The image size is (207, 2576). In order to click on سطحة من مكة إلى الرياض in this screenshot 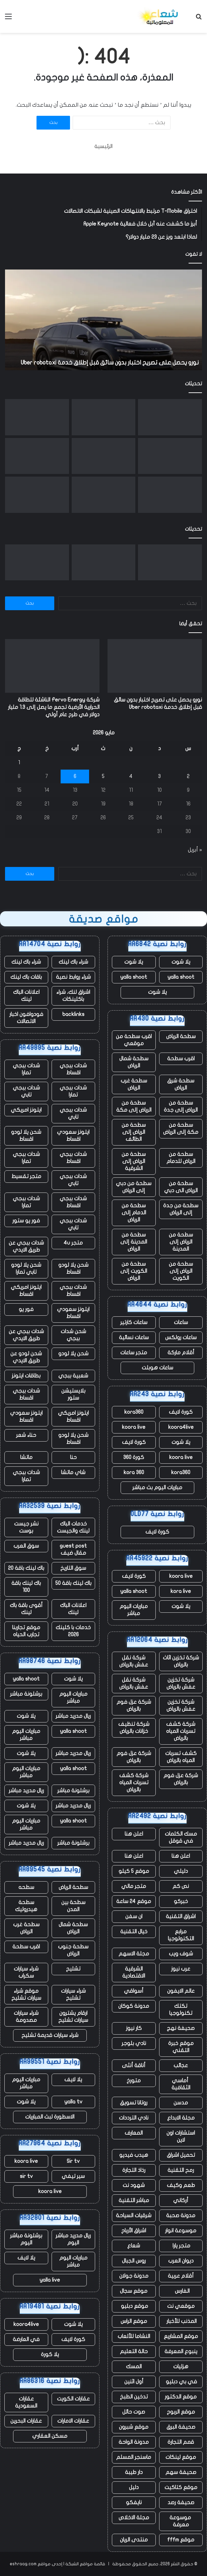, I will do `click(180, 1128)`.